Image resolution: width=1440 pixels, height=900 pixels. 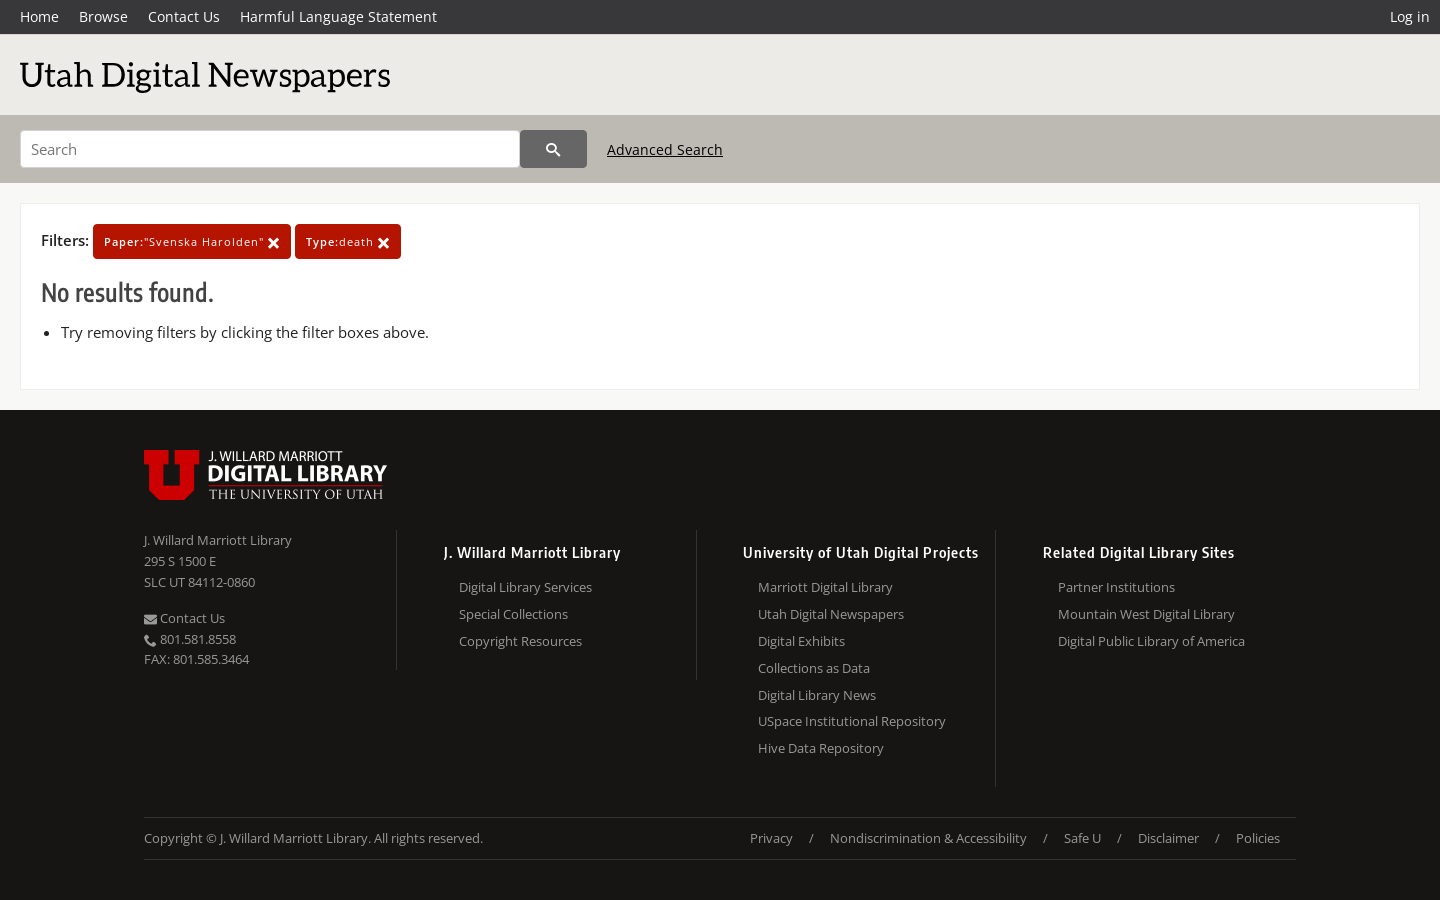 I want to click on death, so click(x=348, y=241).